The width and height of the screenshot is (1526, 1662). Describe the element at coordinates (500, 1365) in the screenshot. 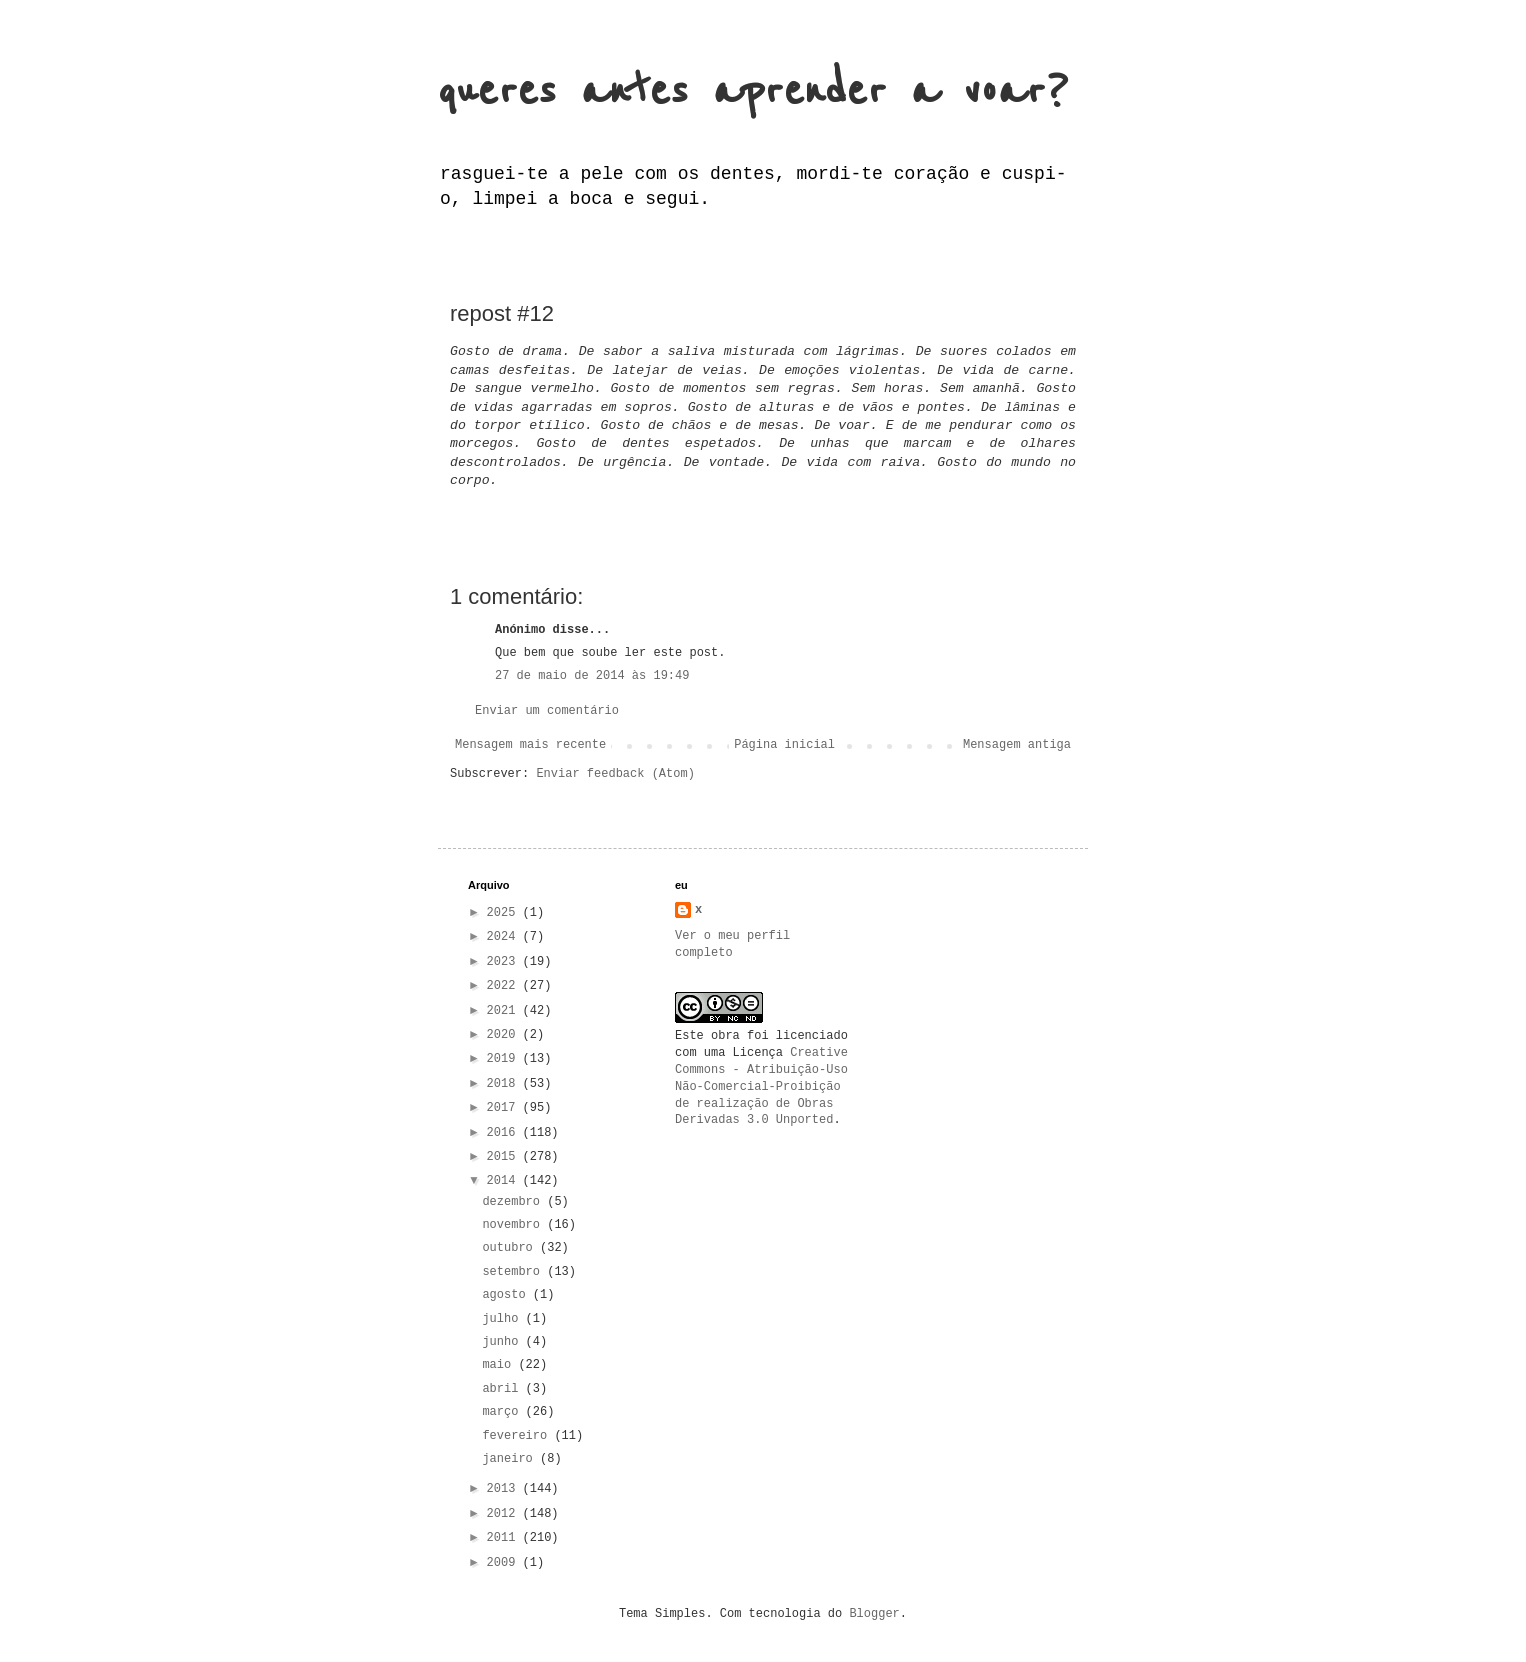

I see `maio` at that location.